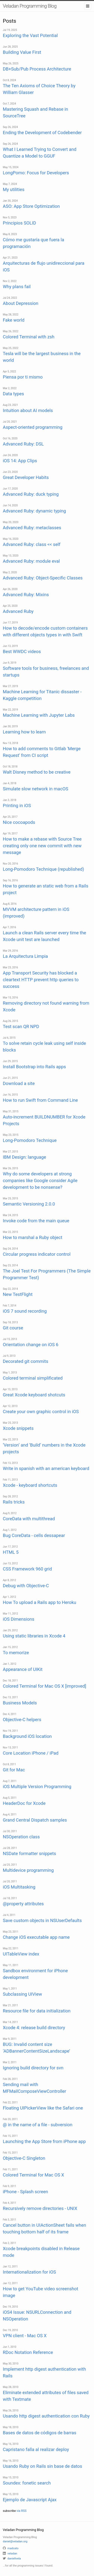 Image resolution: width=94 pixels, height=2576 pixels. What do you see at coordinates (33, 243) in the screenshot?
I see `Cómo me gustaría que fuera la programación` at bounding box center [33, 243].